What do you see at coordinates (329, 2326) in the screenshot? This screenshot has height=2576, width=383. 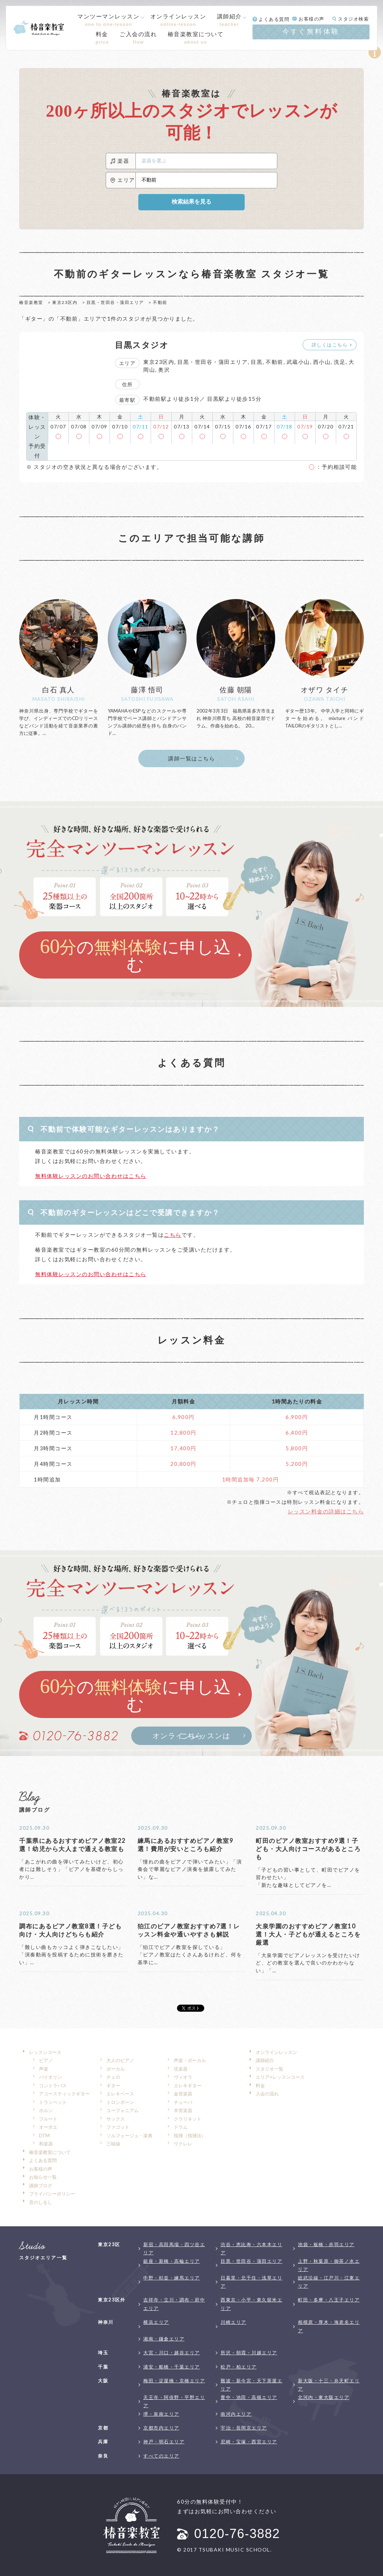 I see `相模原・厚木・海老名エリア` at bounding box center [329, 2326].